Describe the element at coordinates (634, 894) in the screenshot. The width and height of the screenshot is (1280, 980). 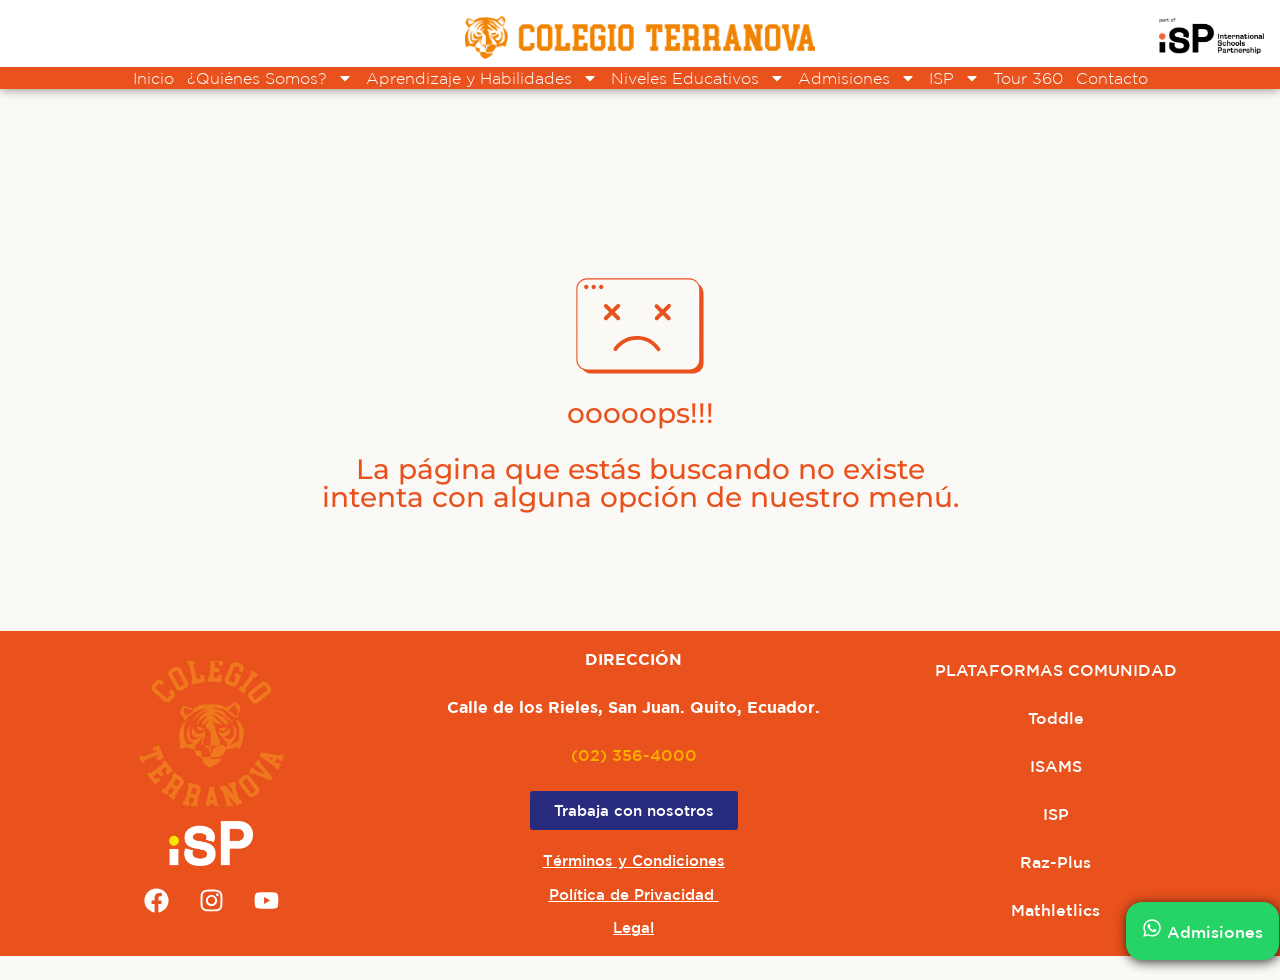
I see `Política de Privacidad` at that location.